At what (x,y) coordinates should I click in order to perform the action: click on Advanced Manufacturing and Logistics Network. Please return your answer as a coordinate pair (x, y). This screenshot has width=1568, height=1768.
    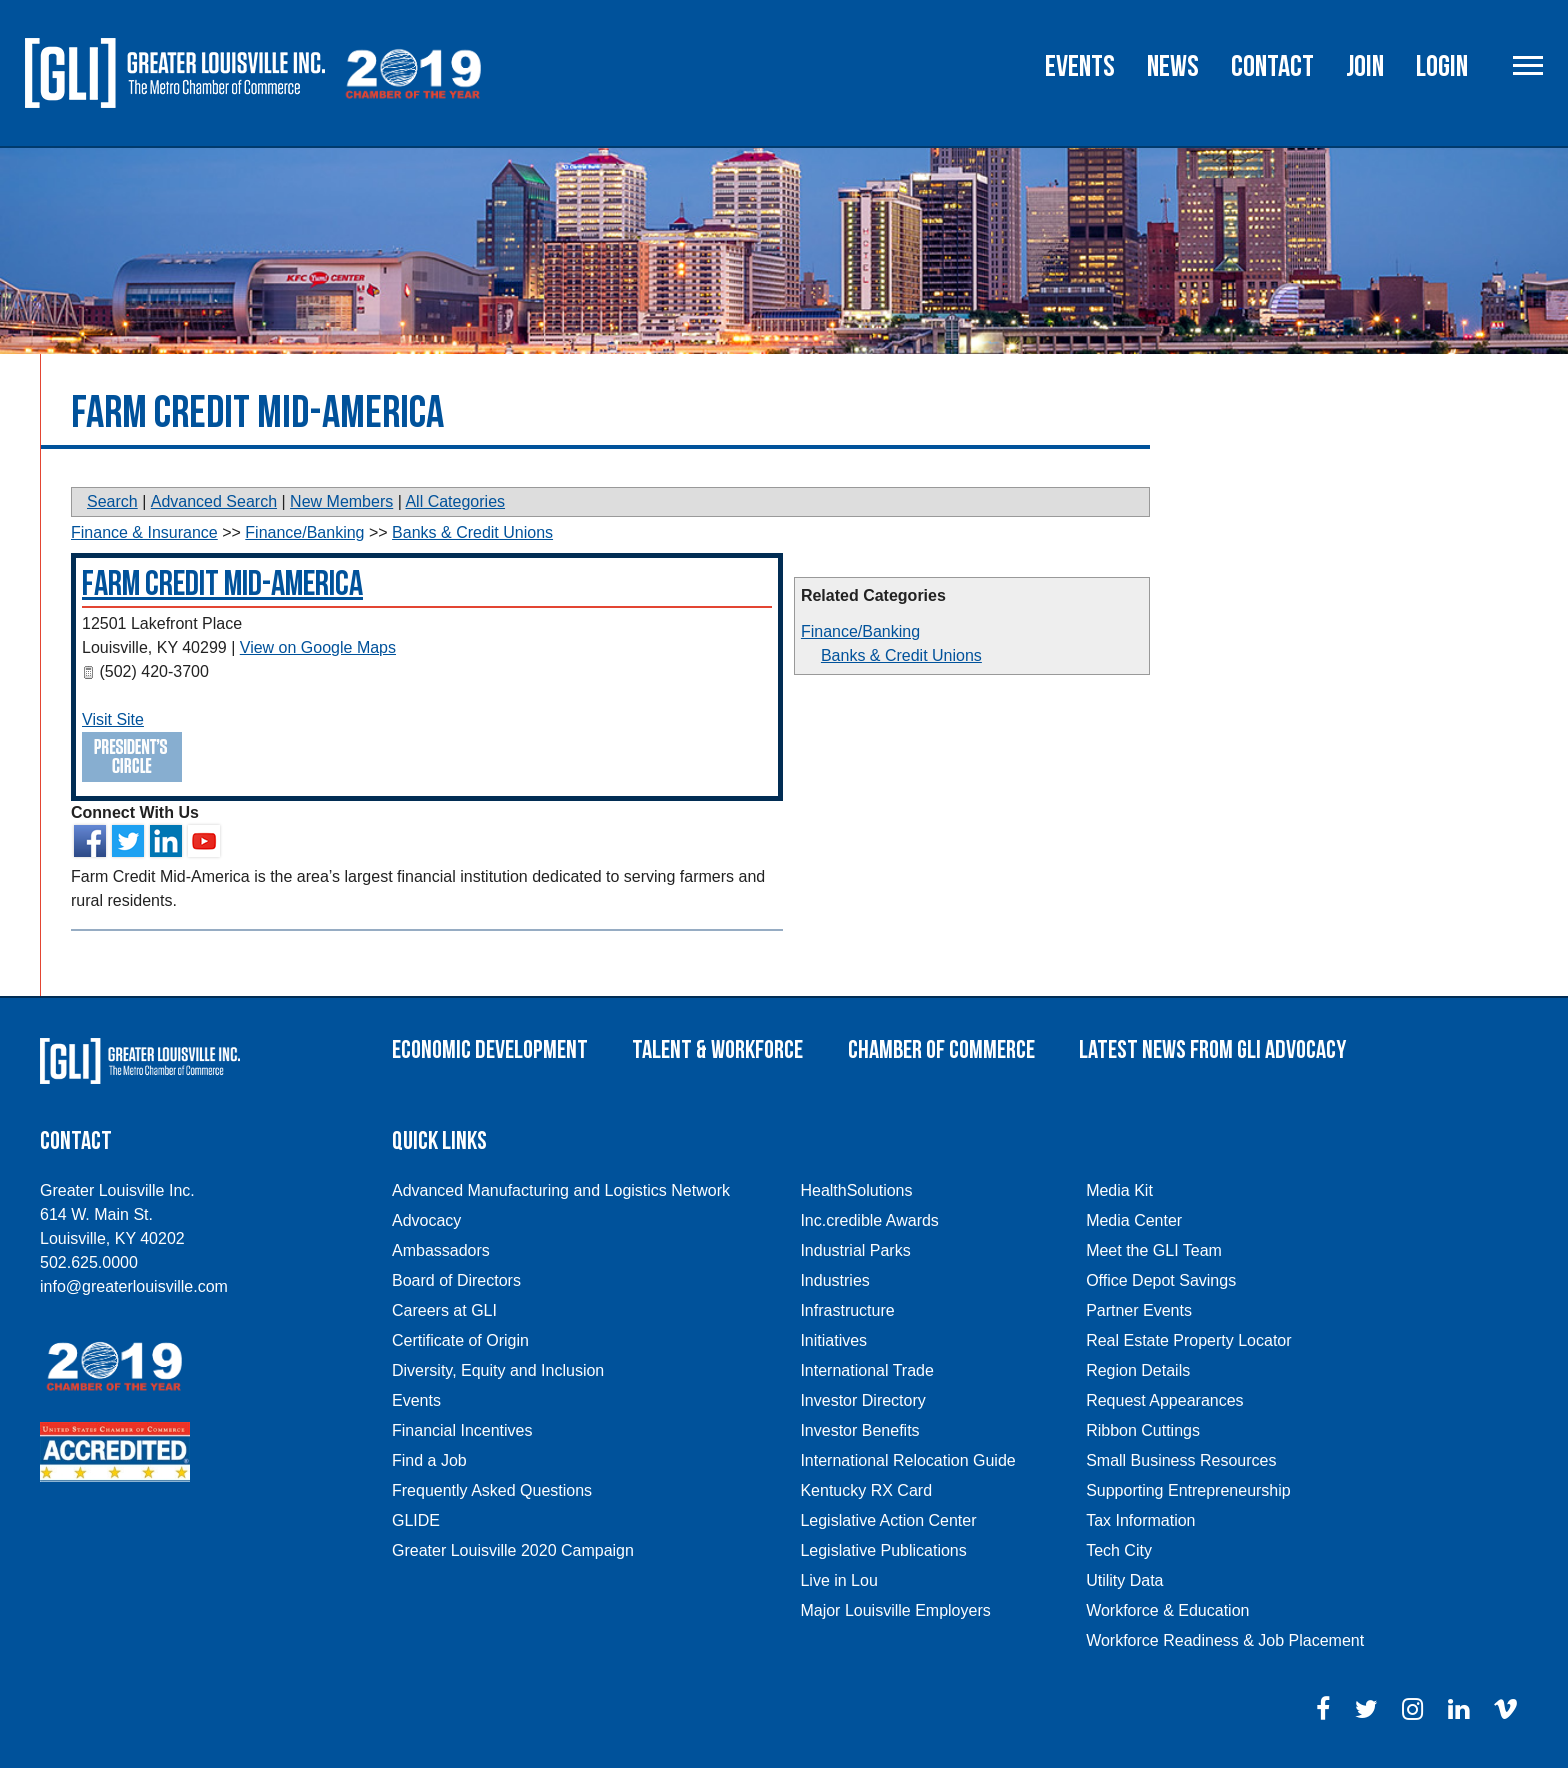
    Looking at the image, I should click on (561, 1190).